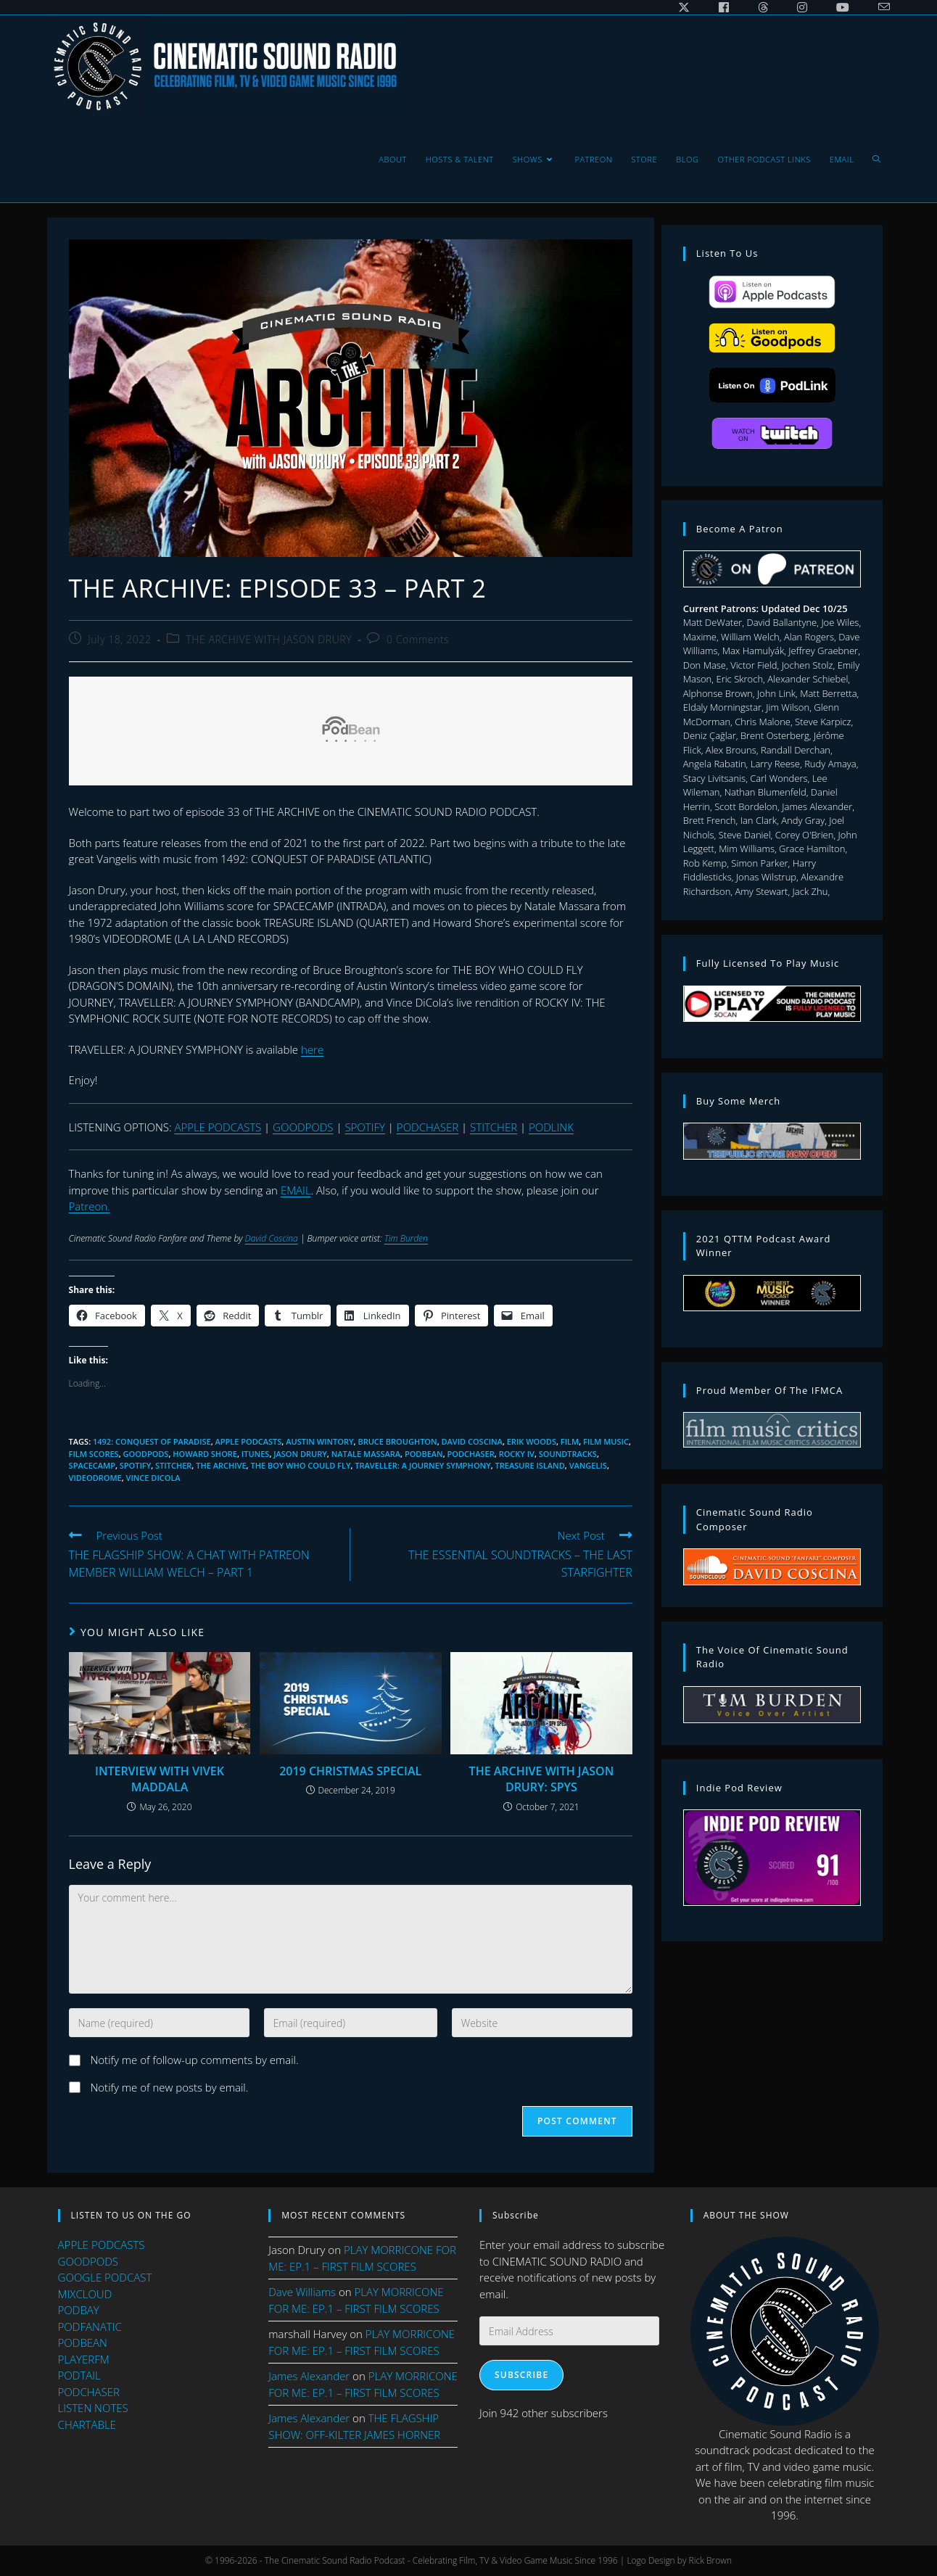 The height and width of the screenshot is (2576, 937). What do you see at coordinates (424, 1453) in the screenshot?
I see `podbean` at bounding box center [424, 1453].